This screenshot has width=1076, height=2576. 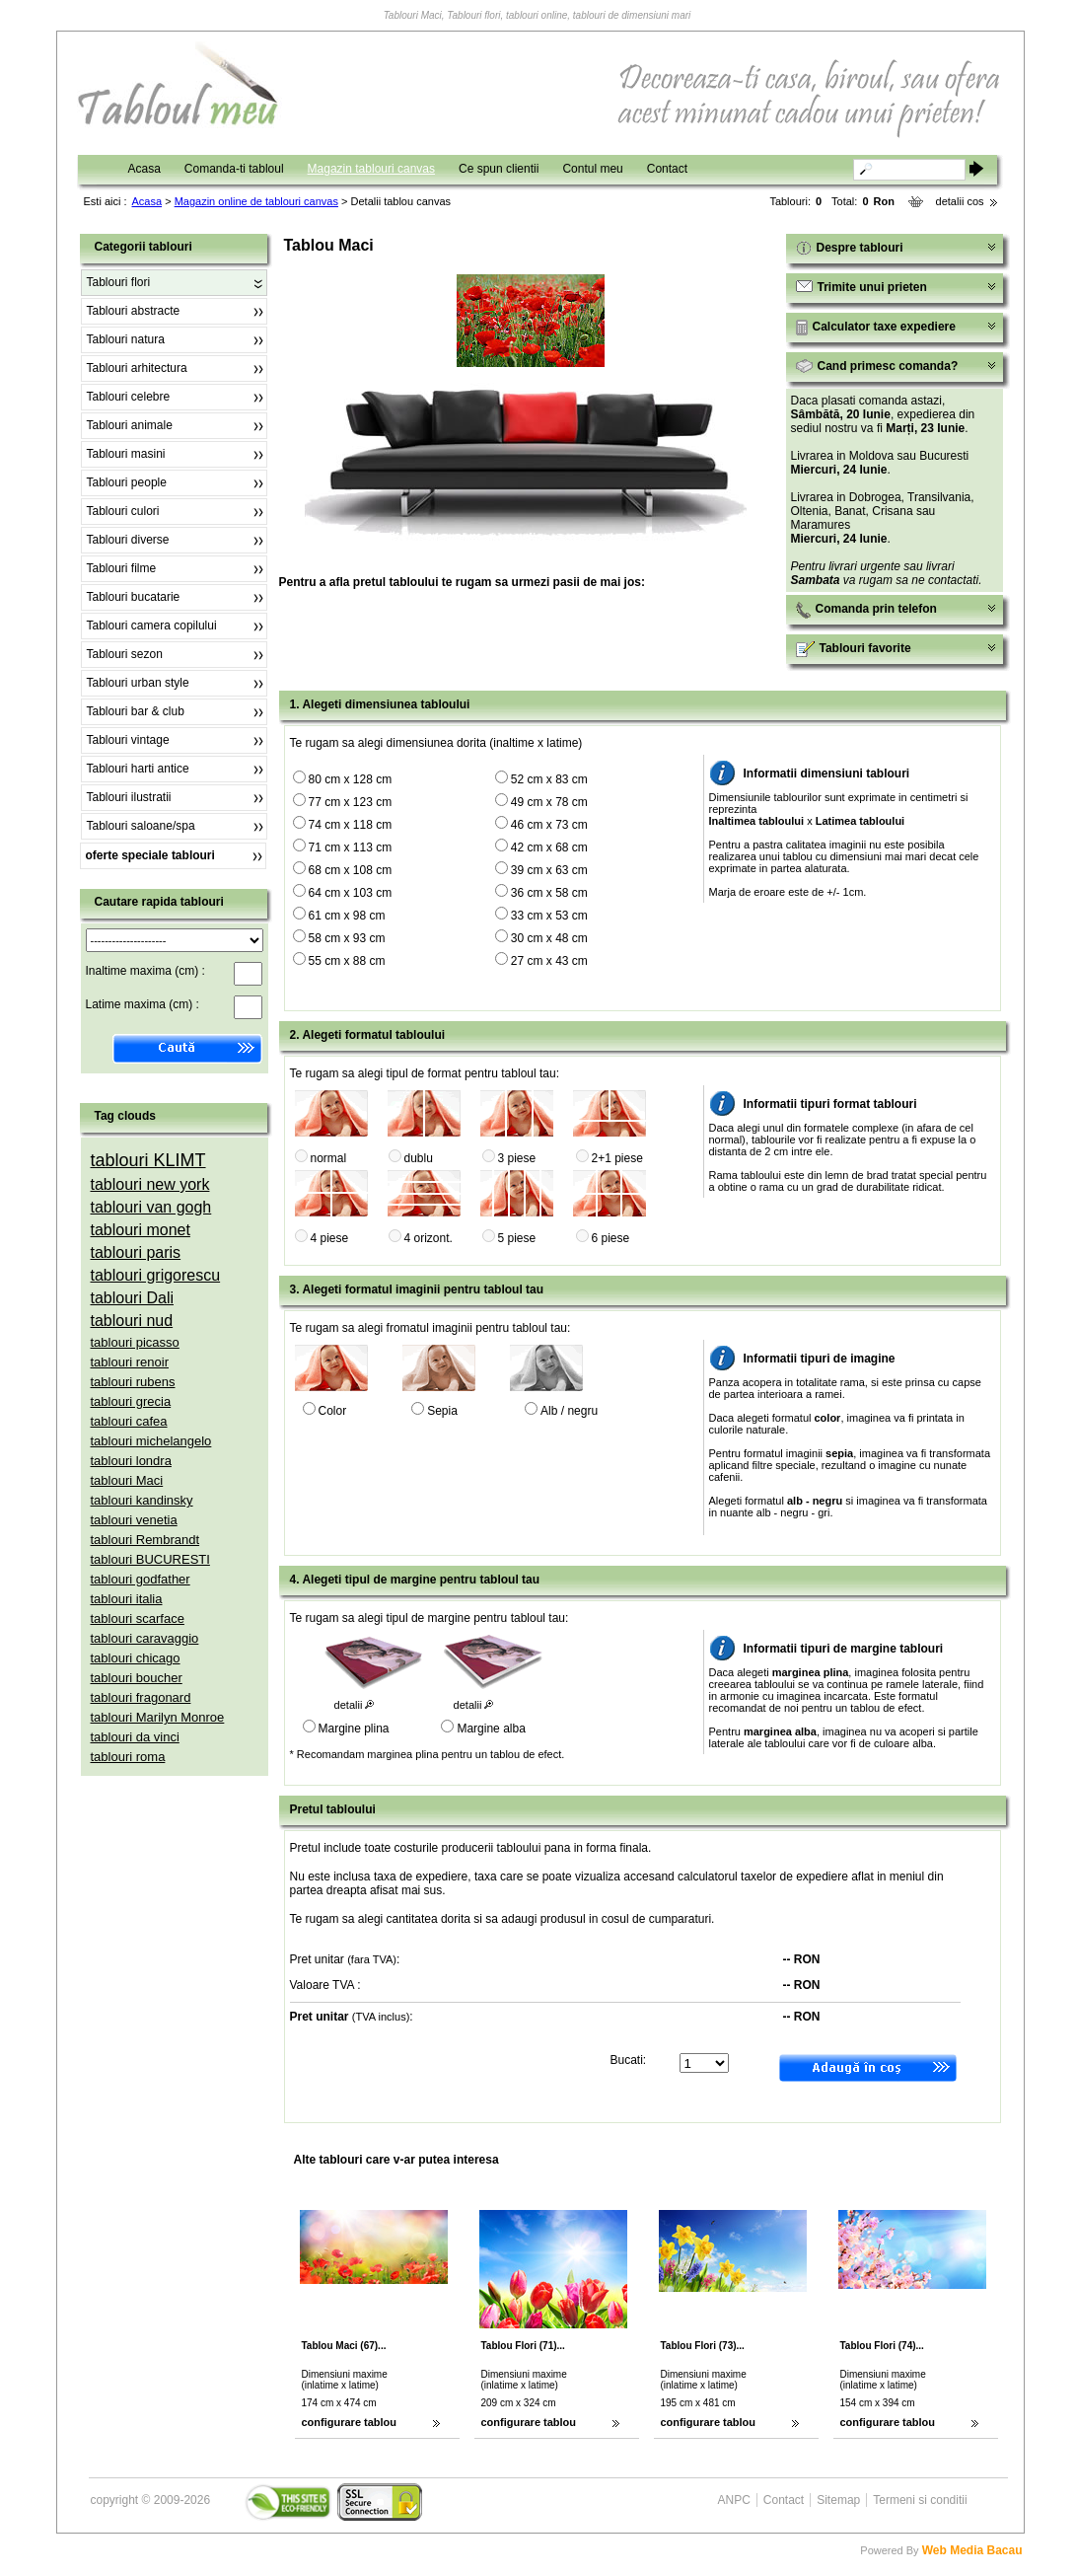 I want to click on tablouri cafea, so click(x=129, y=1421).